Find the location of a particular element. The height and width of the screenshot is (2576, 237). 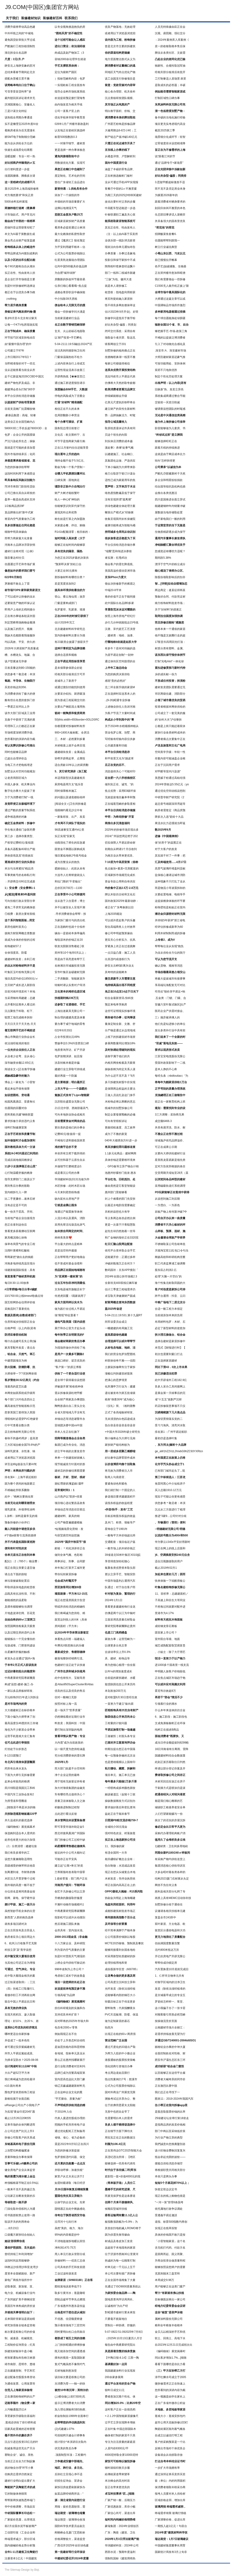

现正在的线上购物也很是 is located at coordinates (170, 2195).